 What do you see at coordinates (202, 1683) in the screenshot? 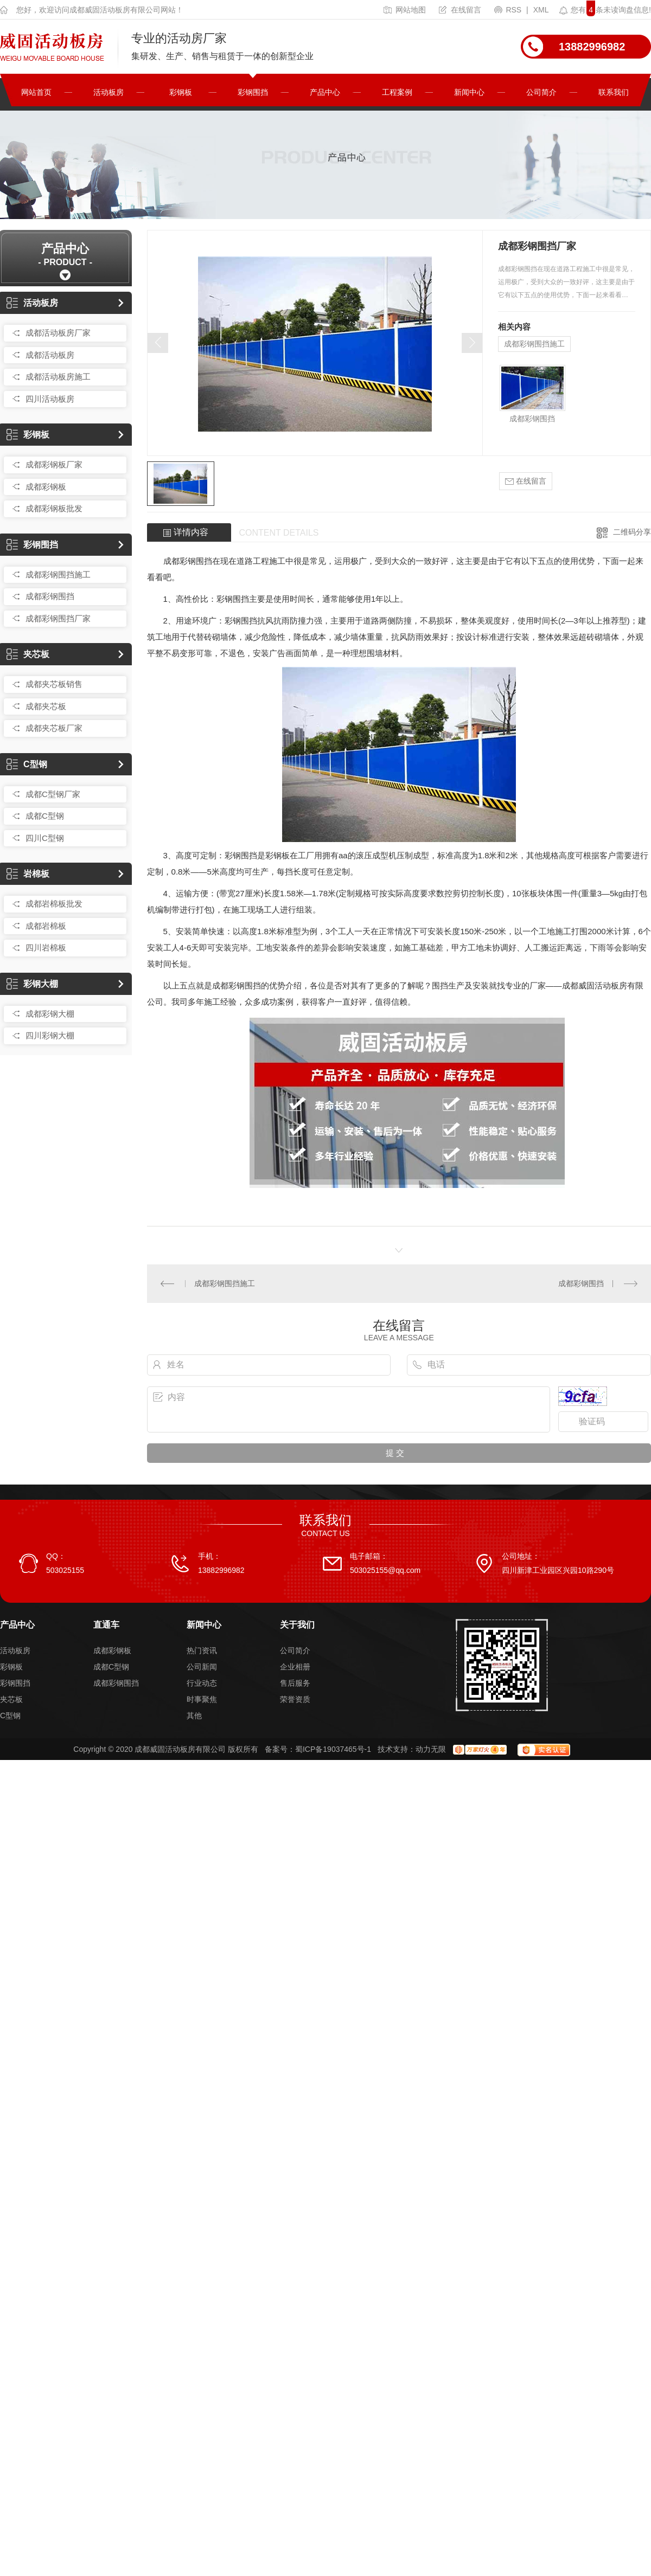
I see `行业动态` at bounding box center [202, 1683].